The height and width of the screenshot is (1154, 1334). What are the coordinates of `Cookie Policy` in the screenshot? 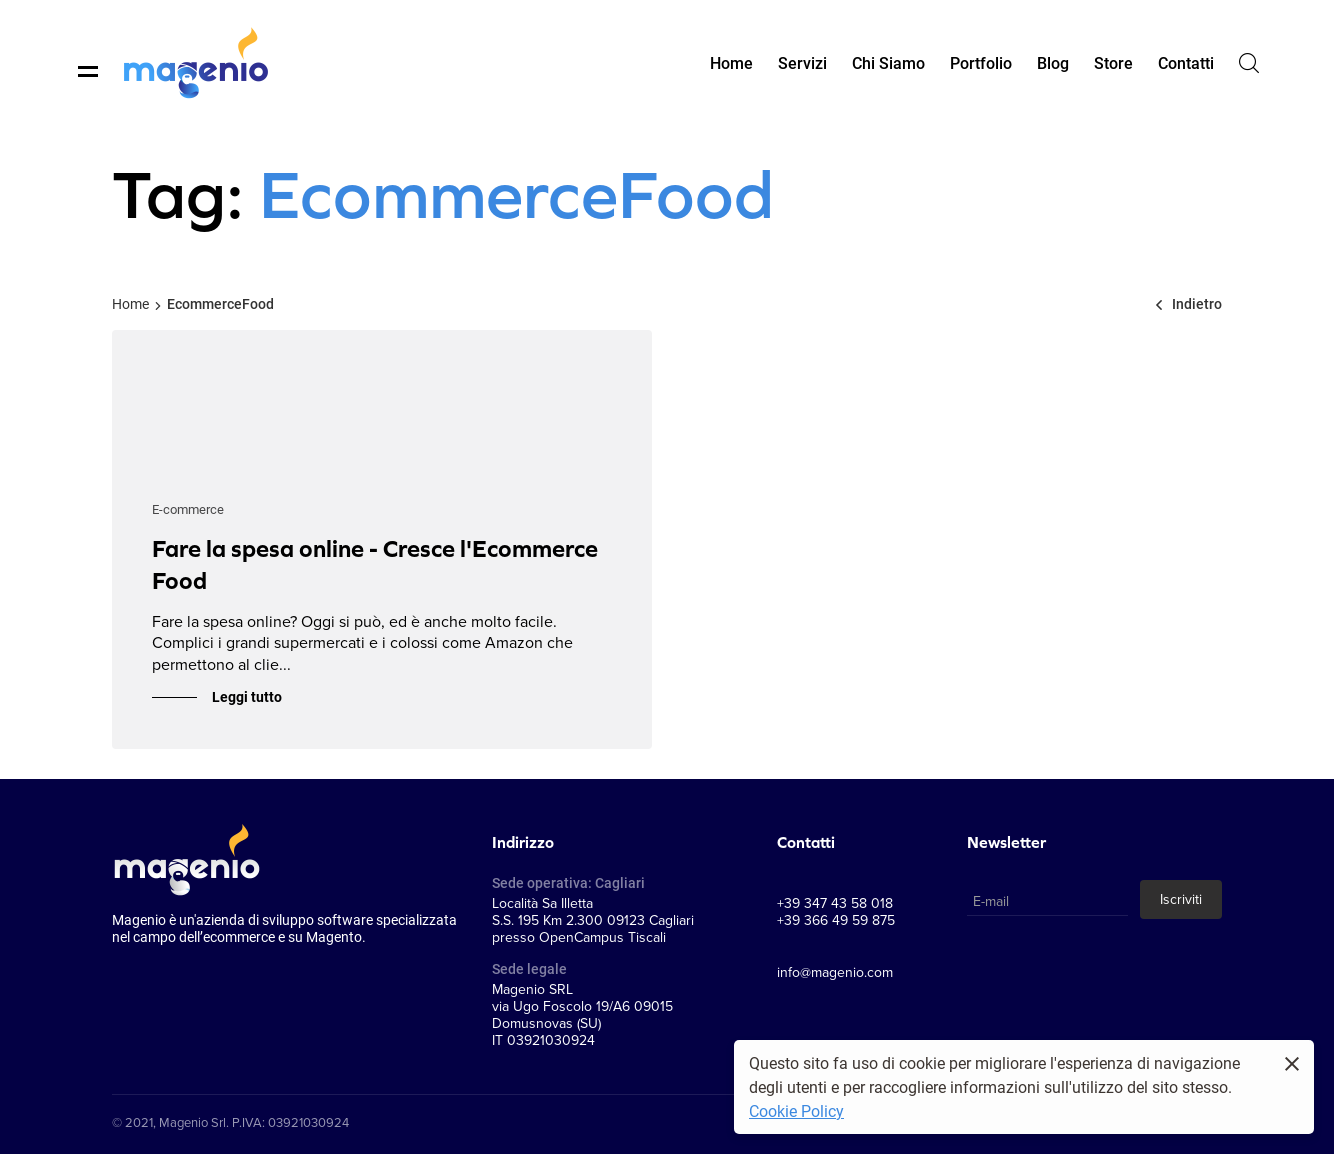 It's located at (796, 1110).